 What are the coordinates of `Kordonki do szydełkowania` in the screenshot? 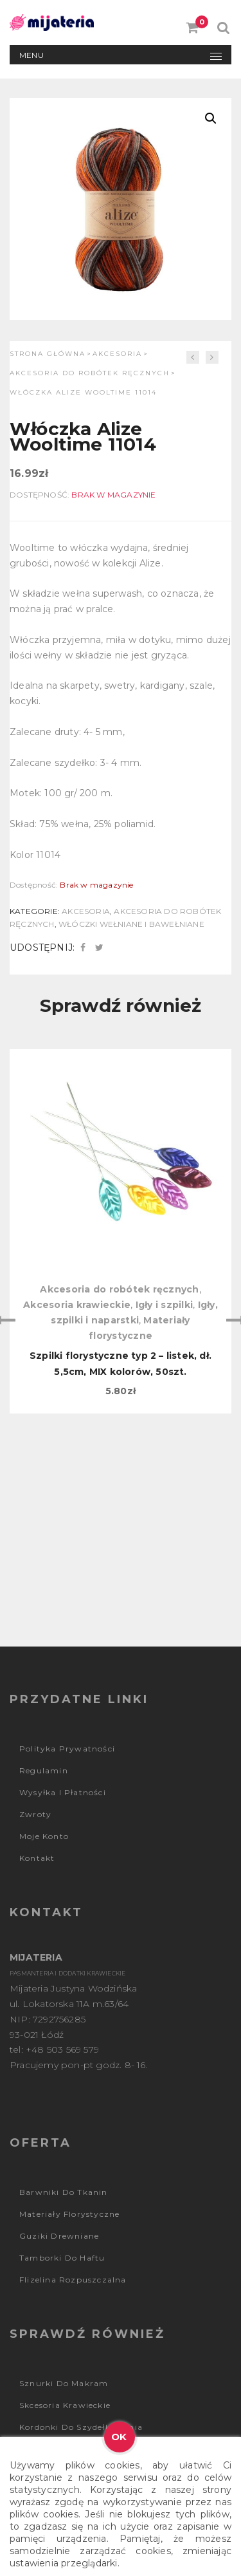 It's located at (81, 2427).